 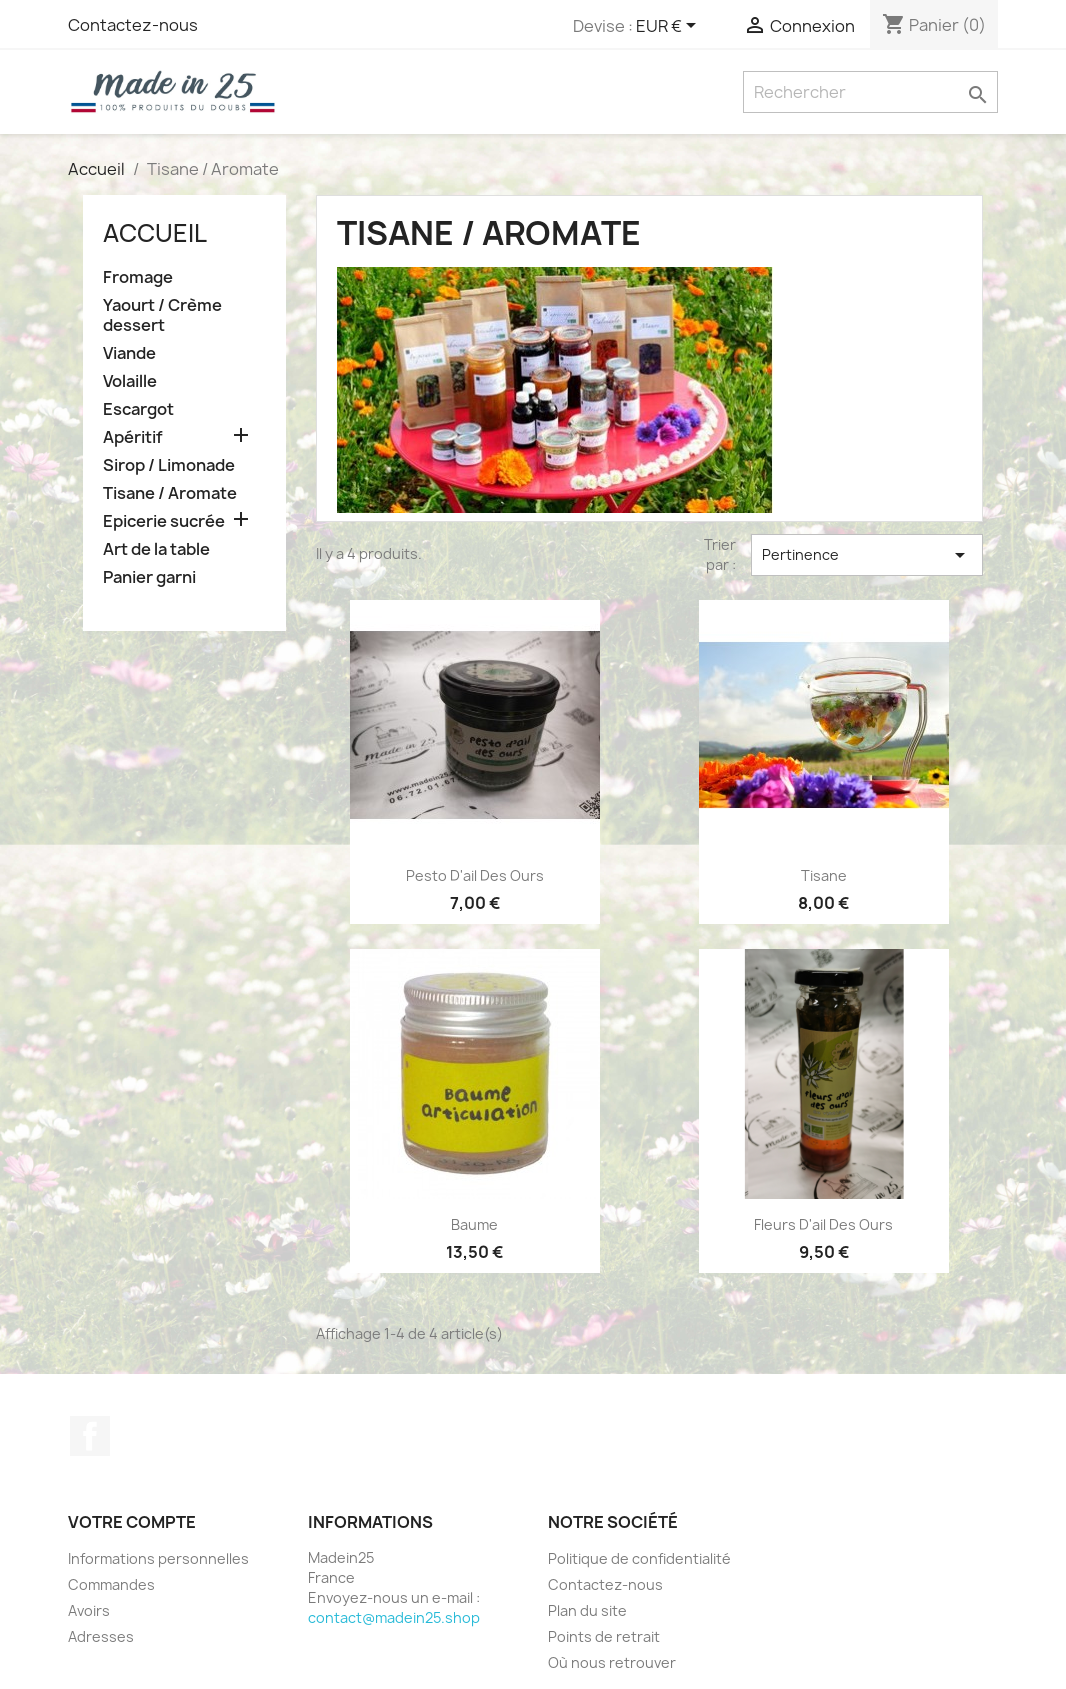 I want to click on Fromage, so click(x=138, y=277).